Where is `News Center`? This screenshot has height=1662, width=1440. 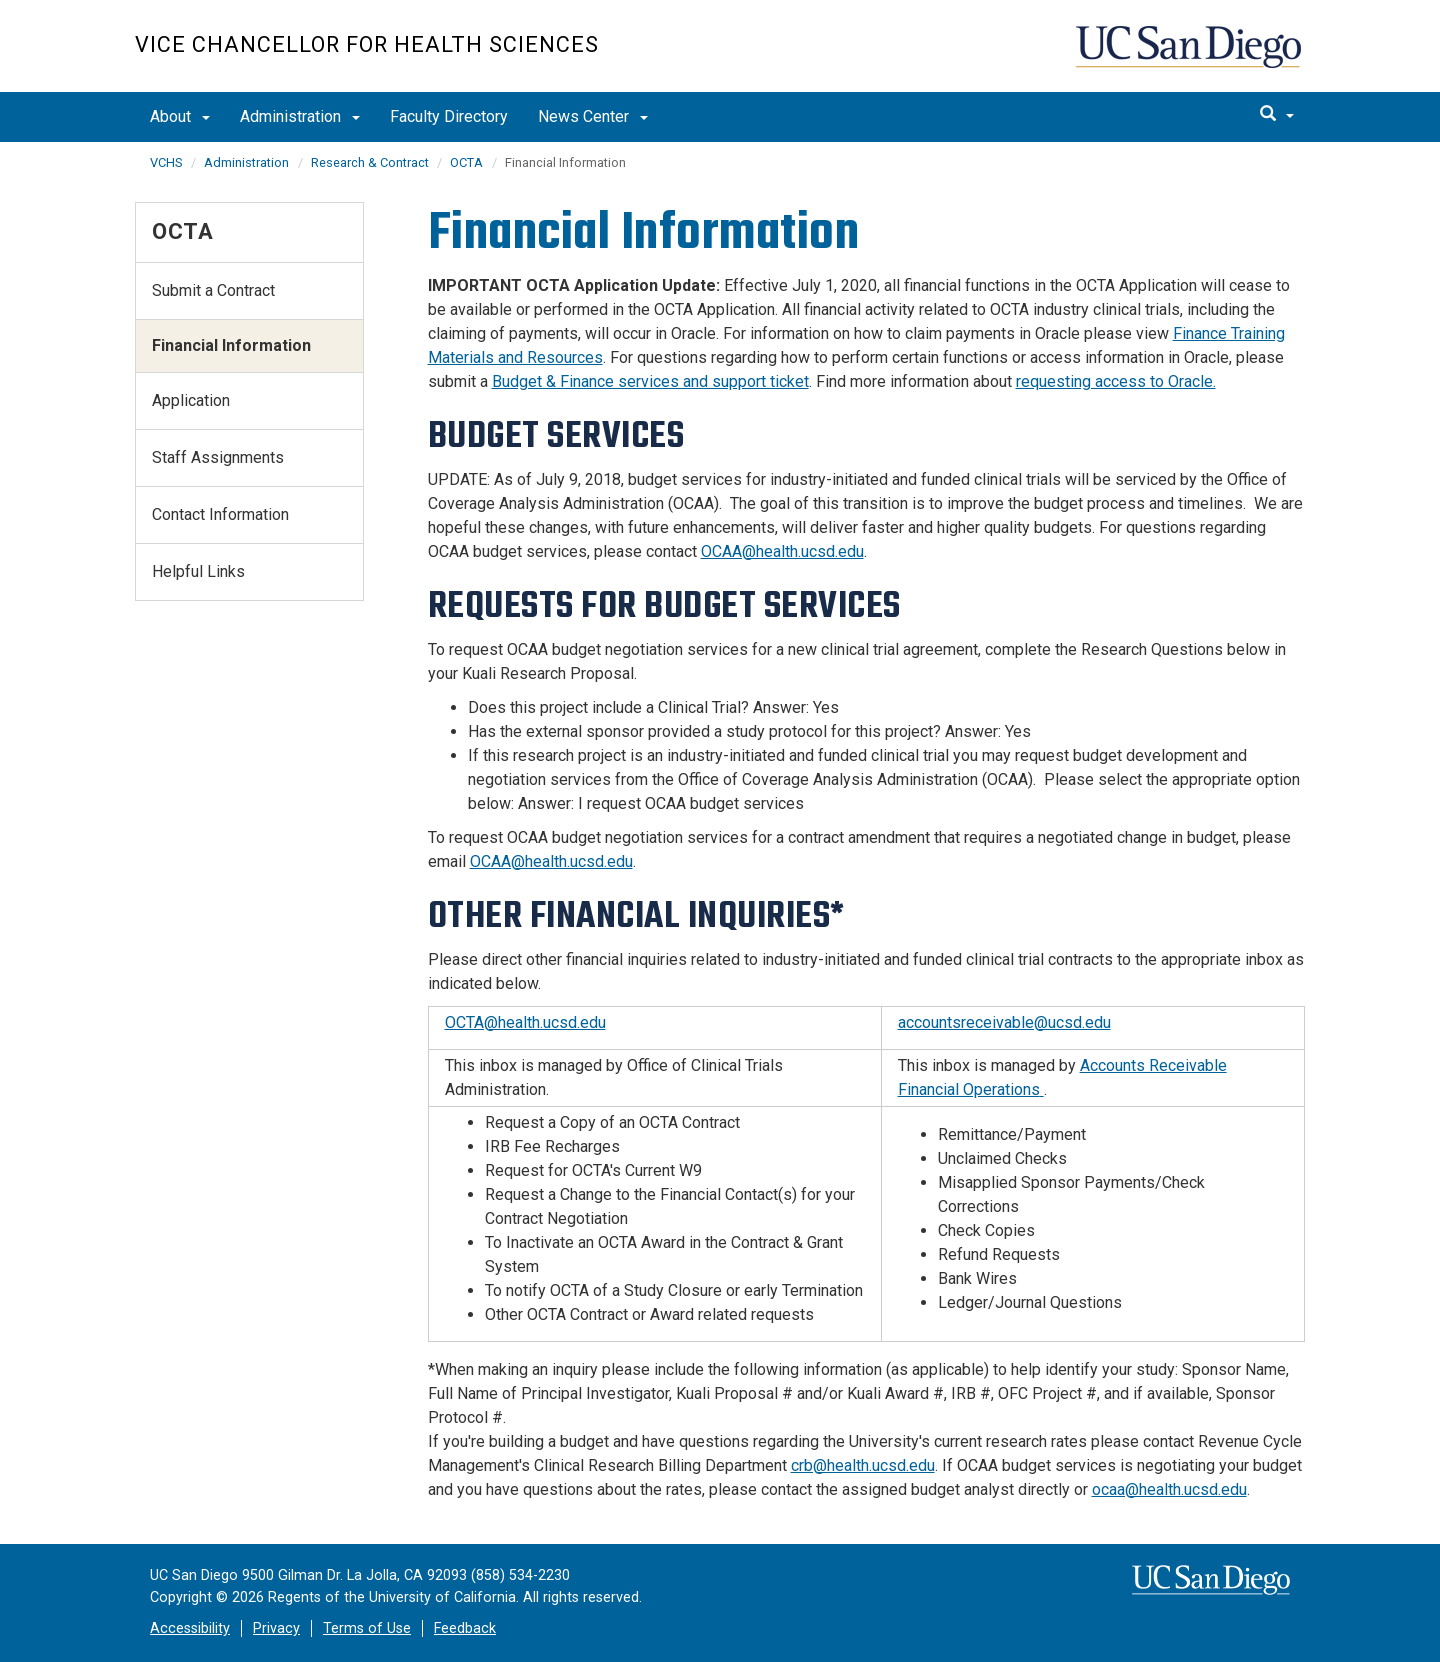 News Center is located at coordinates (593, 116).